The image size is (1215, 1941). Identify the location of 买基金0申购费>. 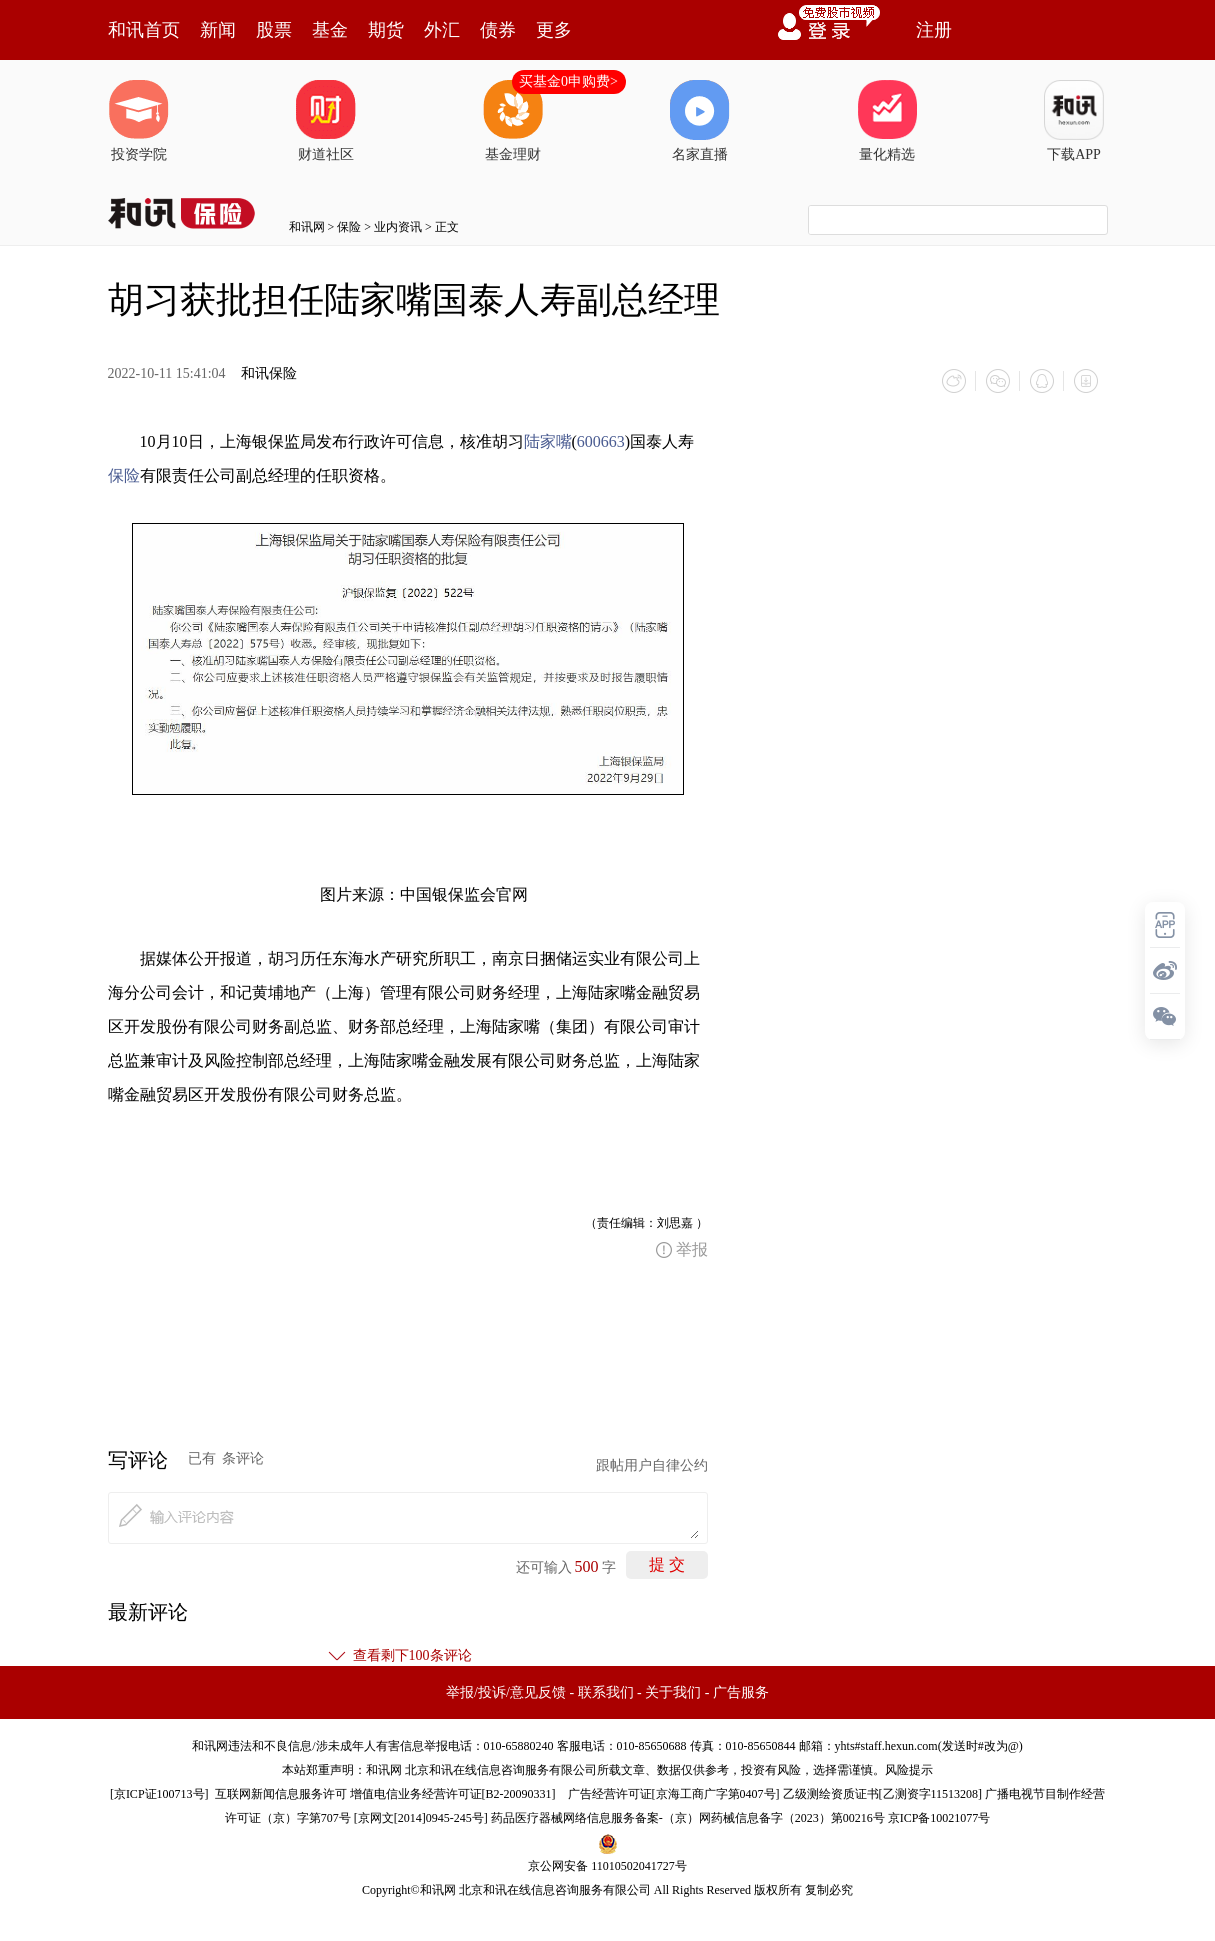
(568, 81).